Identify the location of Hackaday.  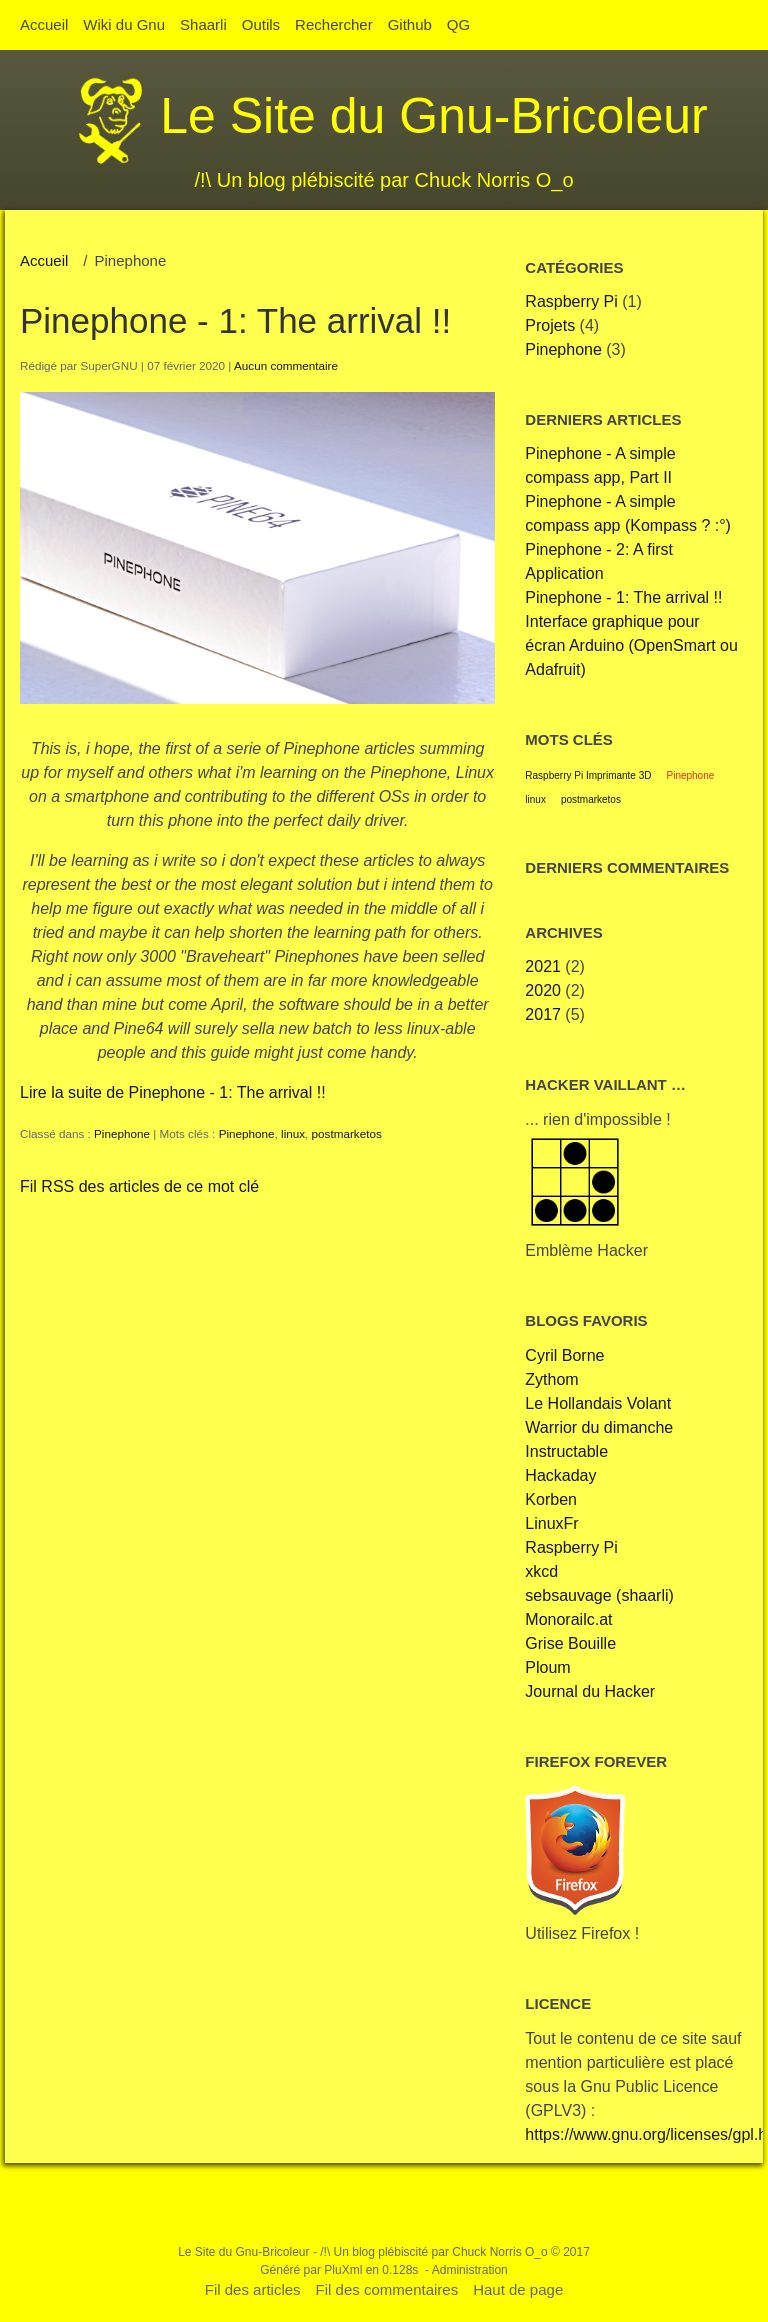
(560, 1475).